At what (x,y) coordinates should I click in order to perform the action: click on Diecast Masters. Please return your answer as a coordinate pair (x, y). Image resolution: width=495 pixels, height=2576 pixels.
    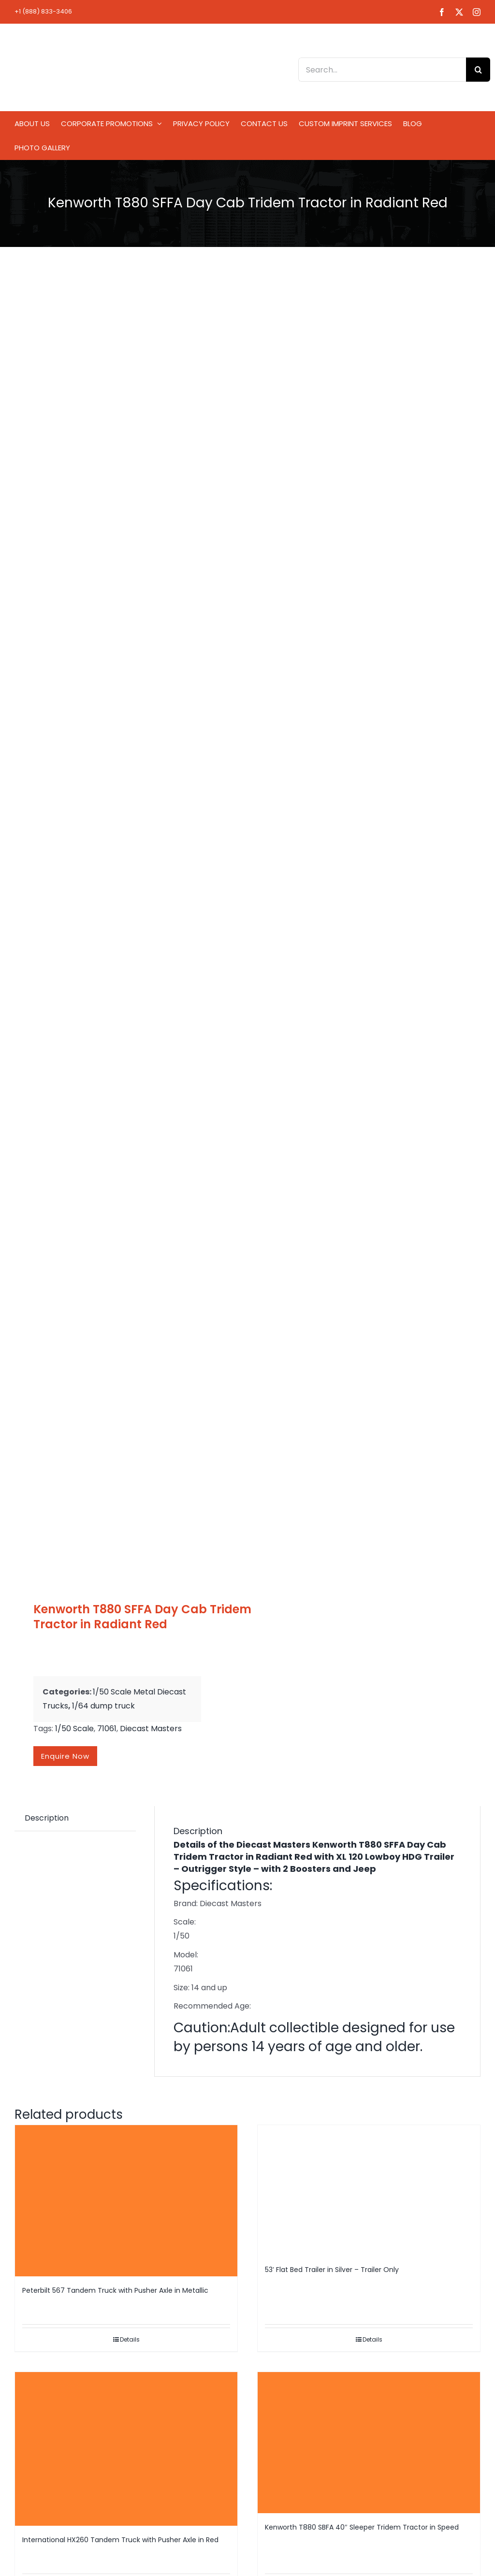
    Looking at the image, I should click on (151, 1728).